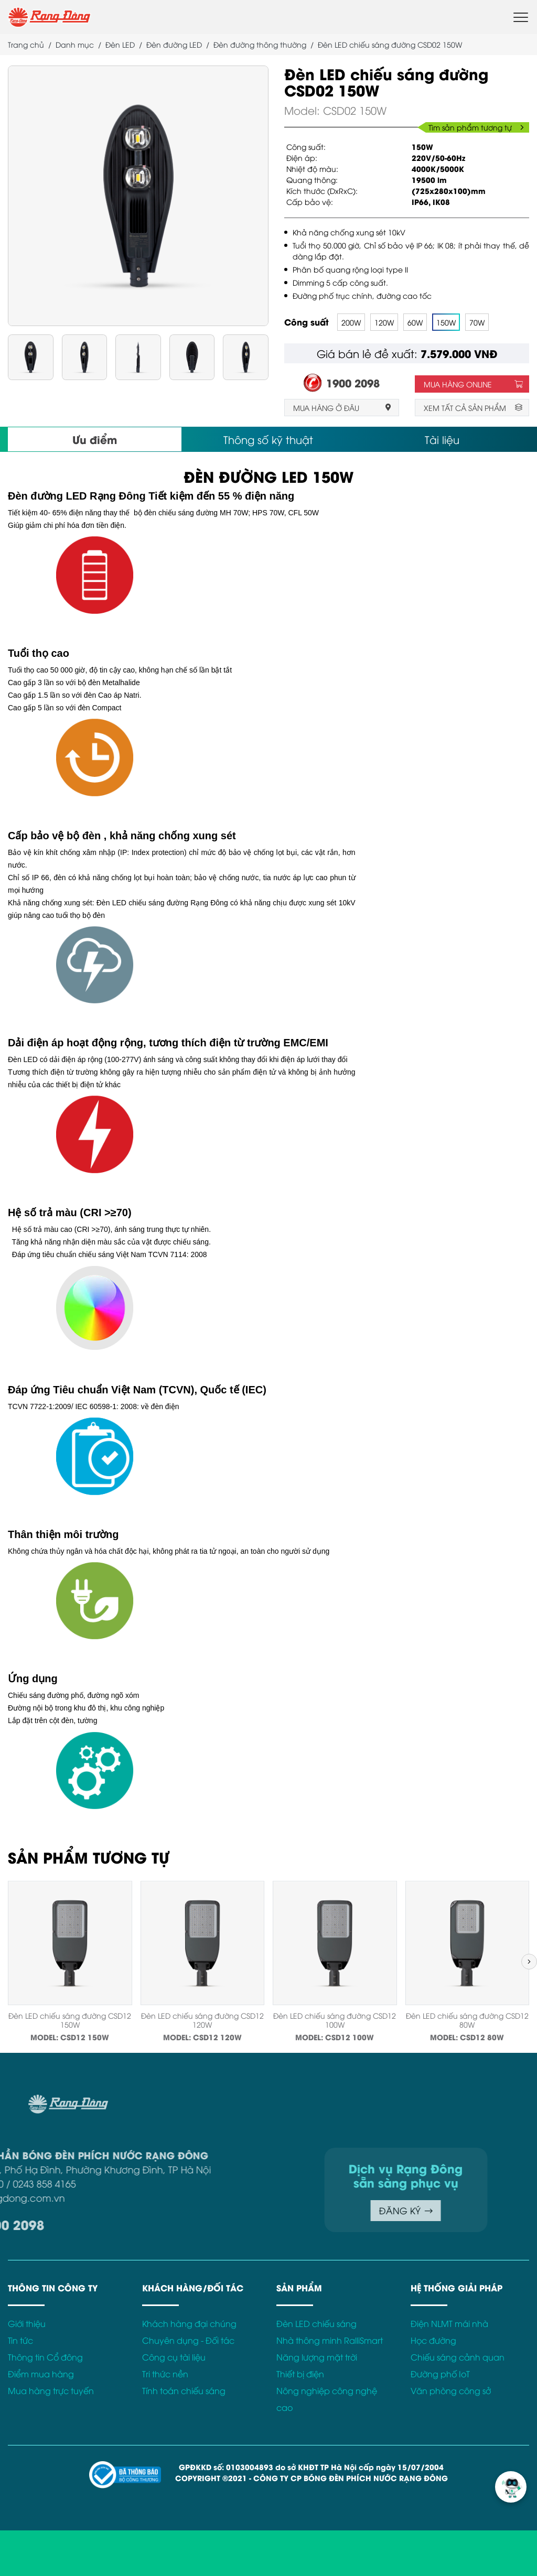 The height and width of the screenshot is (2576, 537). I want to click on [button], so click(529, 1961).